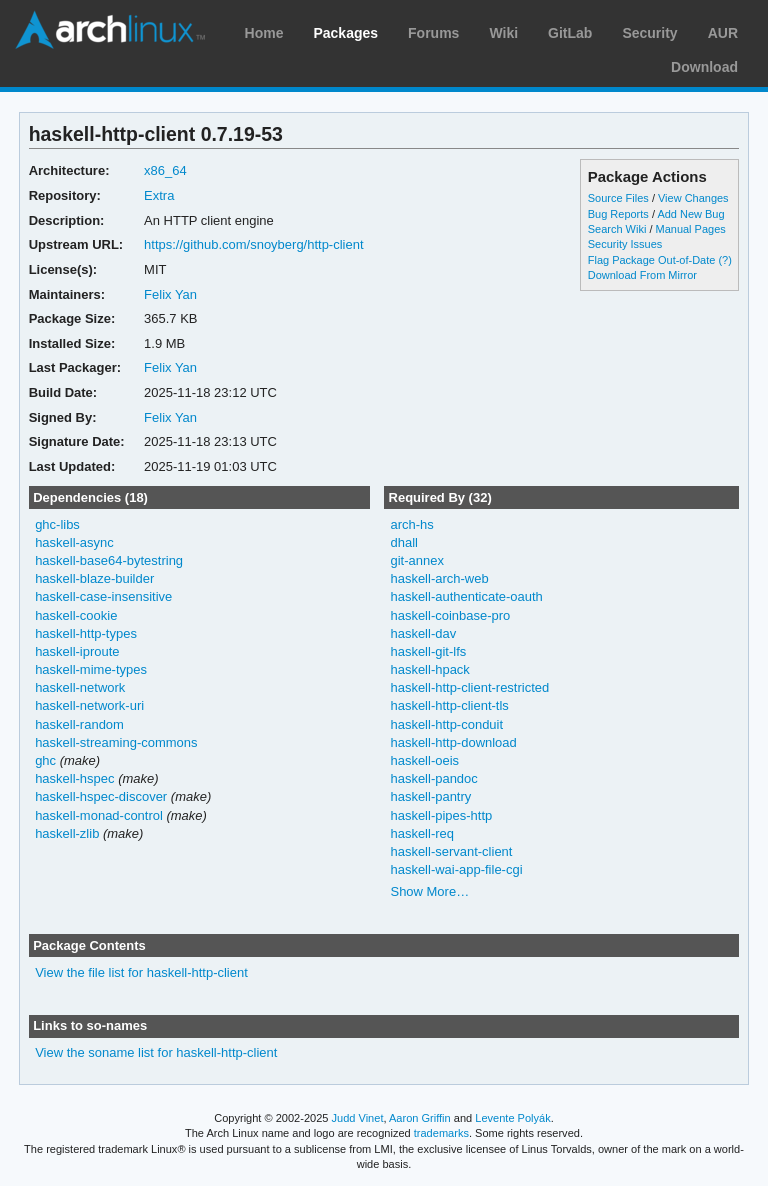 The height and width of the screenshot is (1186, 768). What do you see at coordinates (617, 229) in the screenshot?
I see `Search Wiki` at bounding box center [617, 229].